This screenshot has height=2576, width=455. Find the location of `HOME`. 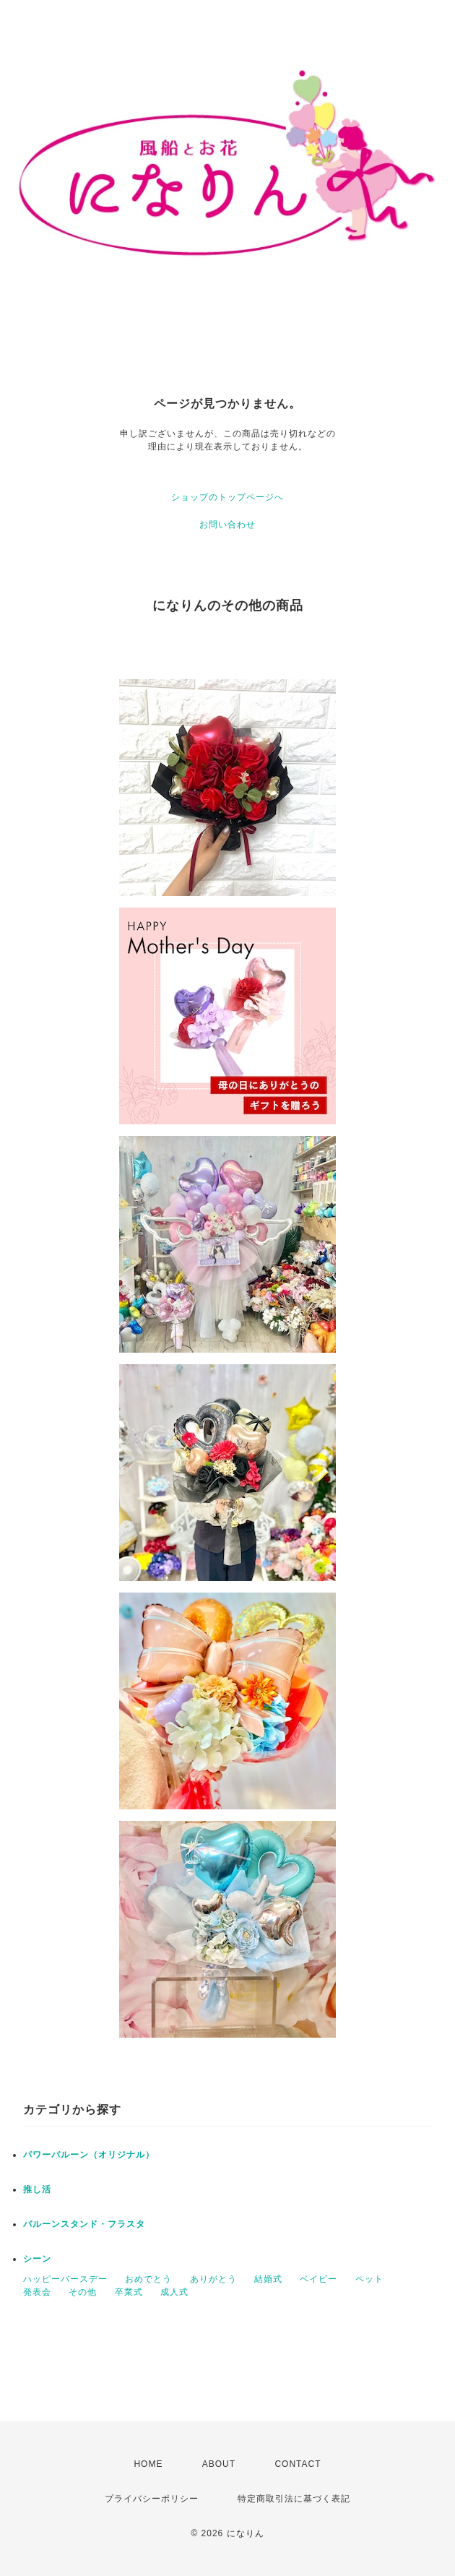

HOME is located at coordinates (148, 2464).